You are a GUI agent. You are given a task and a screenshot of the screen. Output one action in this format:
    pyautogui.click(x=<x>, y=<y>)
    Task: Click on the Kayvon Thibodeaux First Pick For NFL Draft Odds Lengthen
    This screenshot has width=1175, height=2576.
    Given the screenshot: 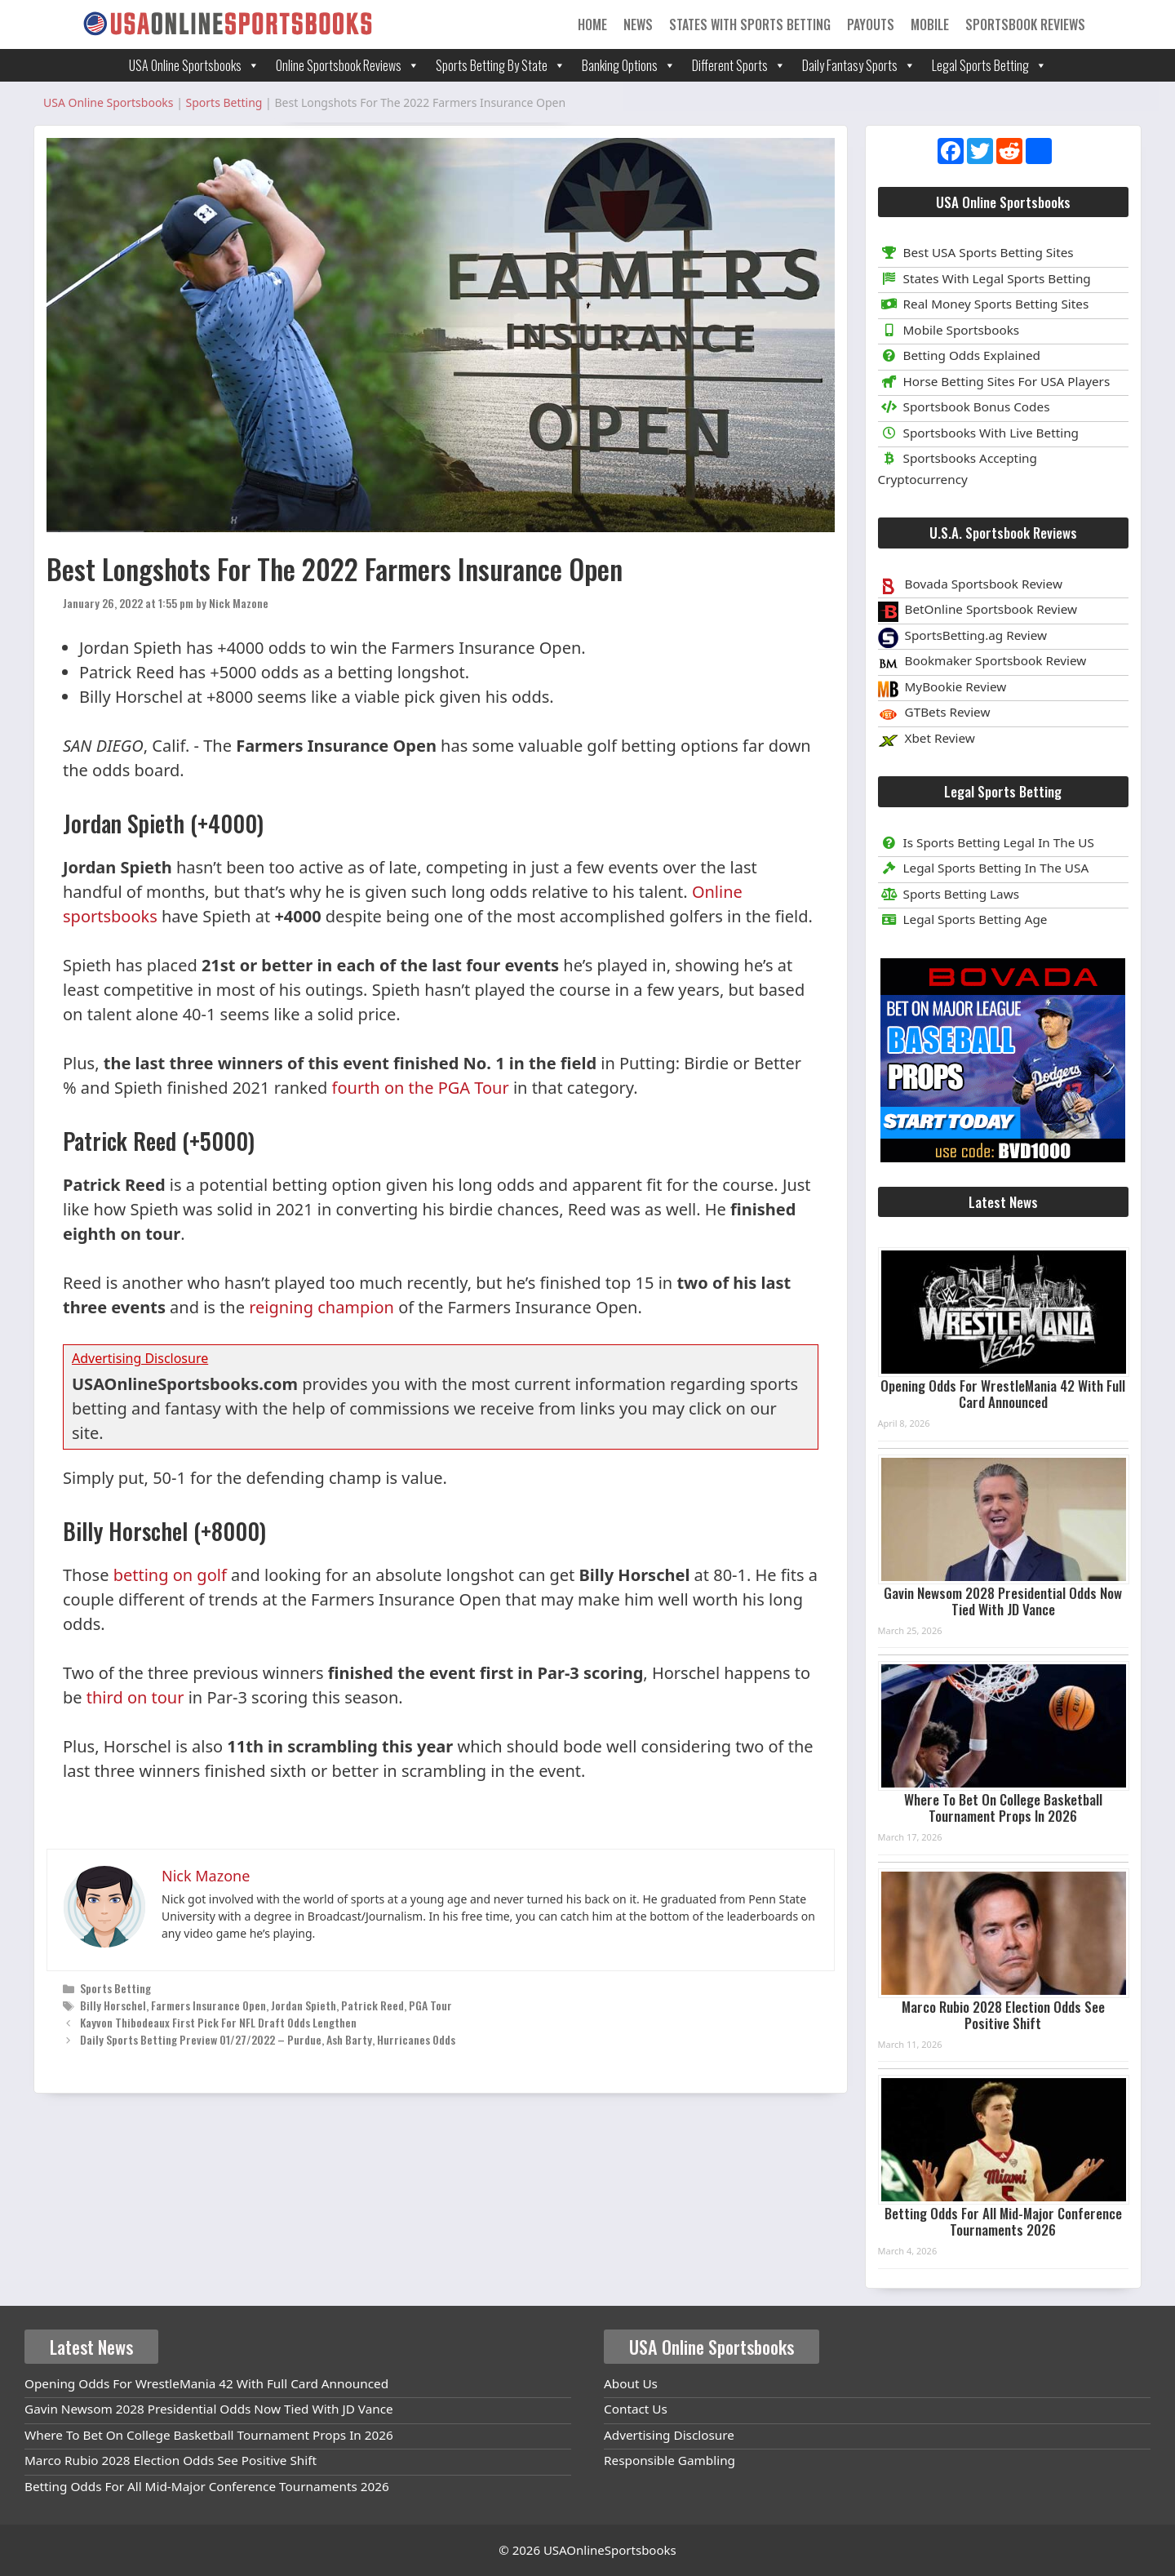 What is the action you would take?
    pyautogui.click(x=218, y=2022)
    